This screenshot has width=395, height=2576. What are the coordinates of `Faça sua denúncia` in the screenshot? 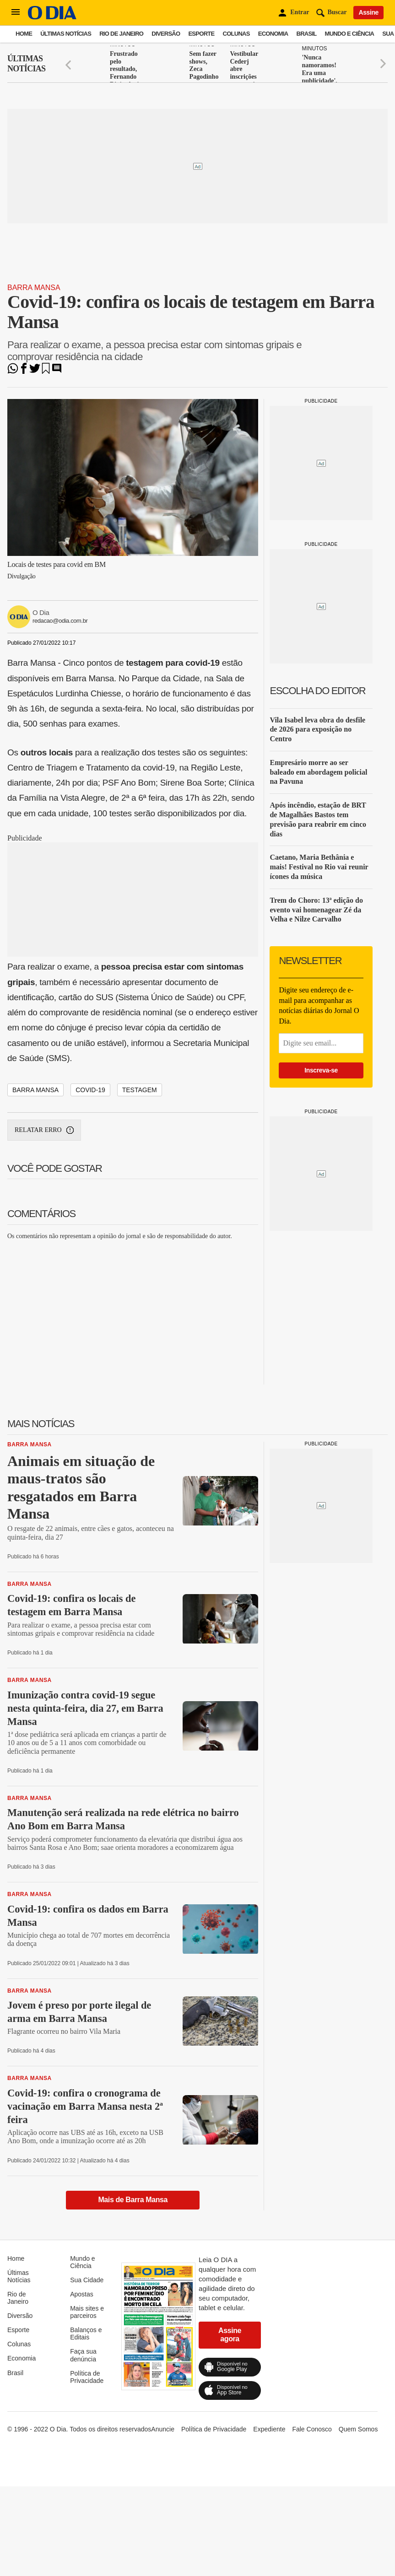 It's located at (83, 2355).